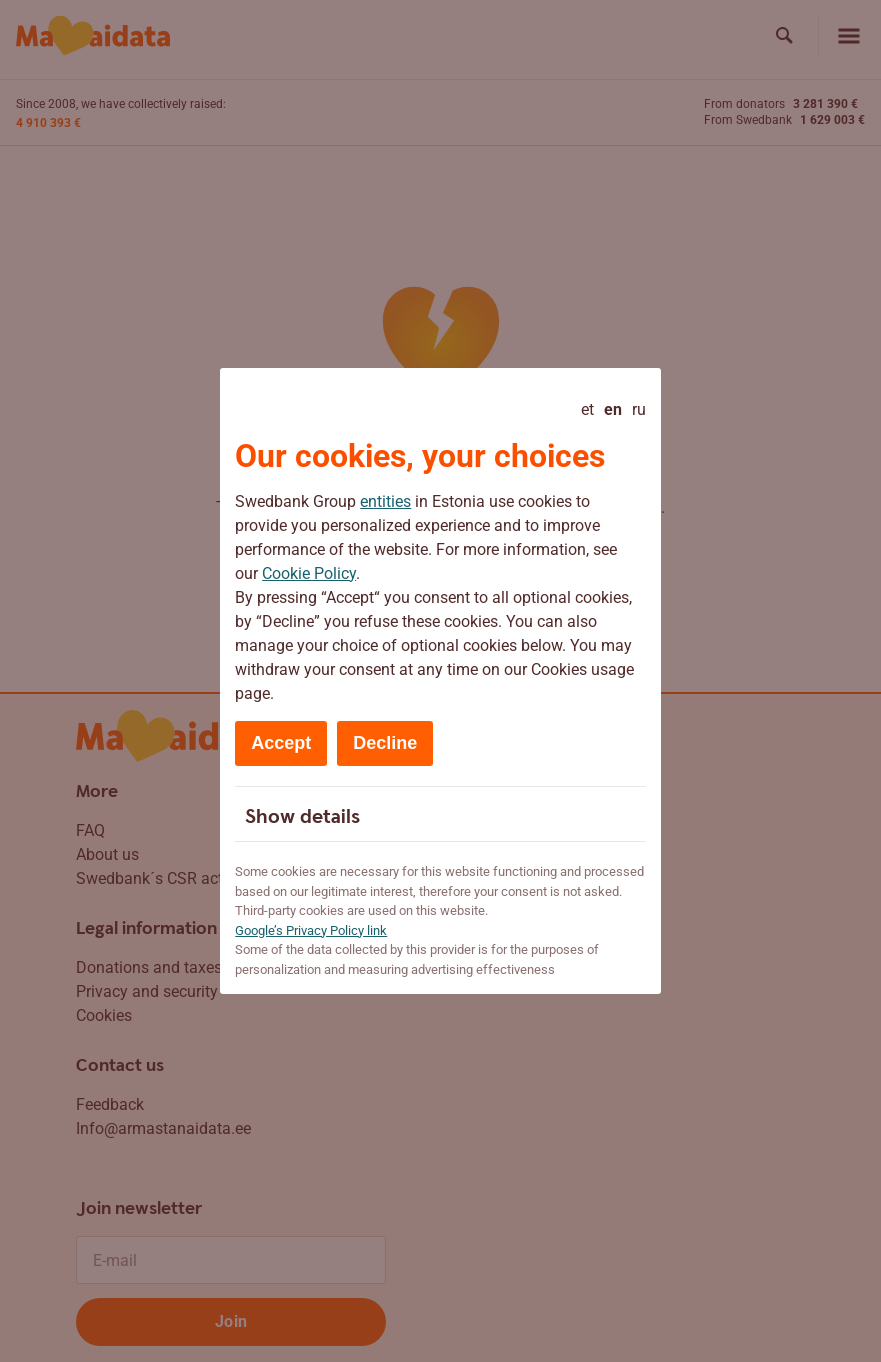 The height and width of the screenshot is (1362, 881). Describe the element at coordinates (309, 573) in the screenshot. I see `Cookie Policy` at that location.